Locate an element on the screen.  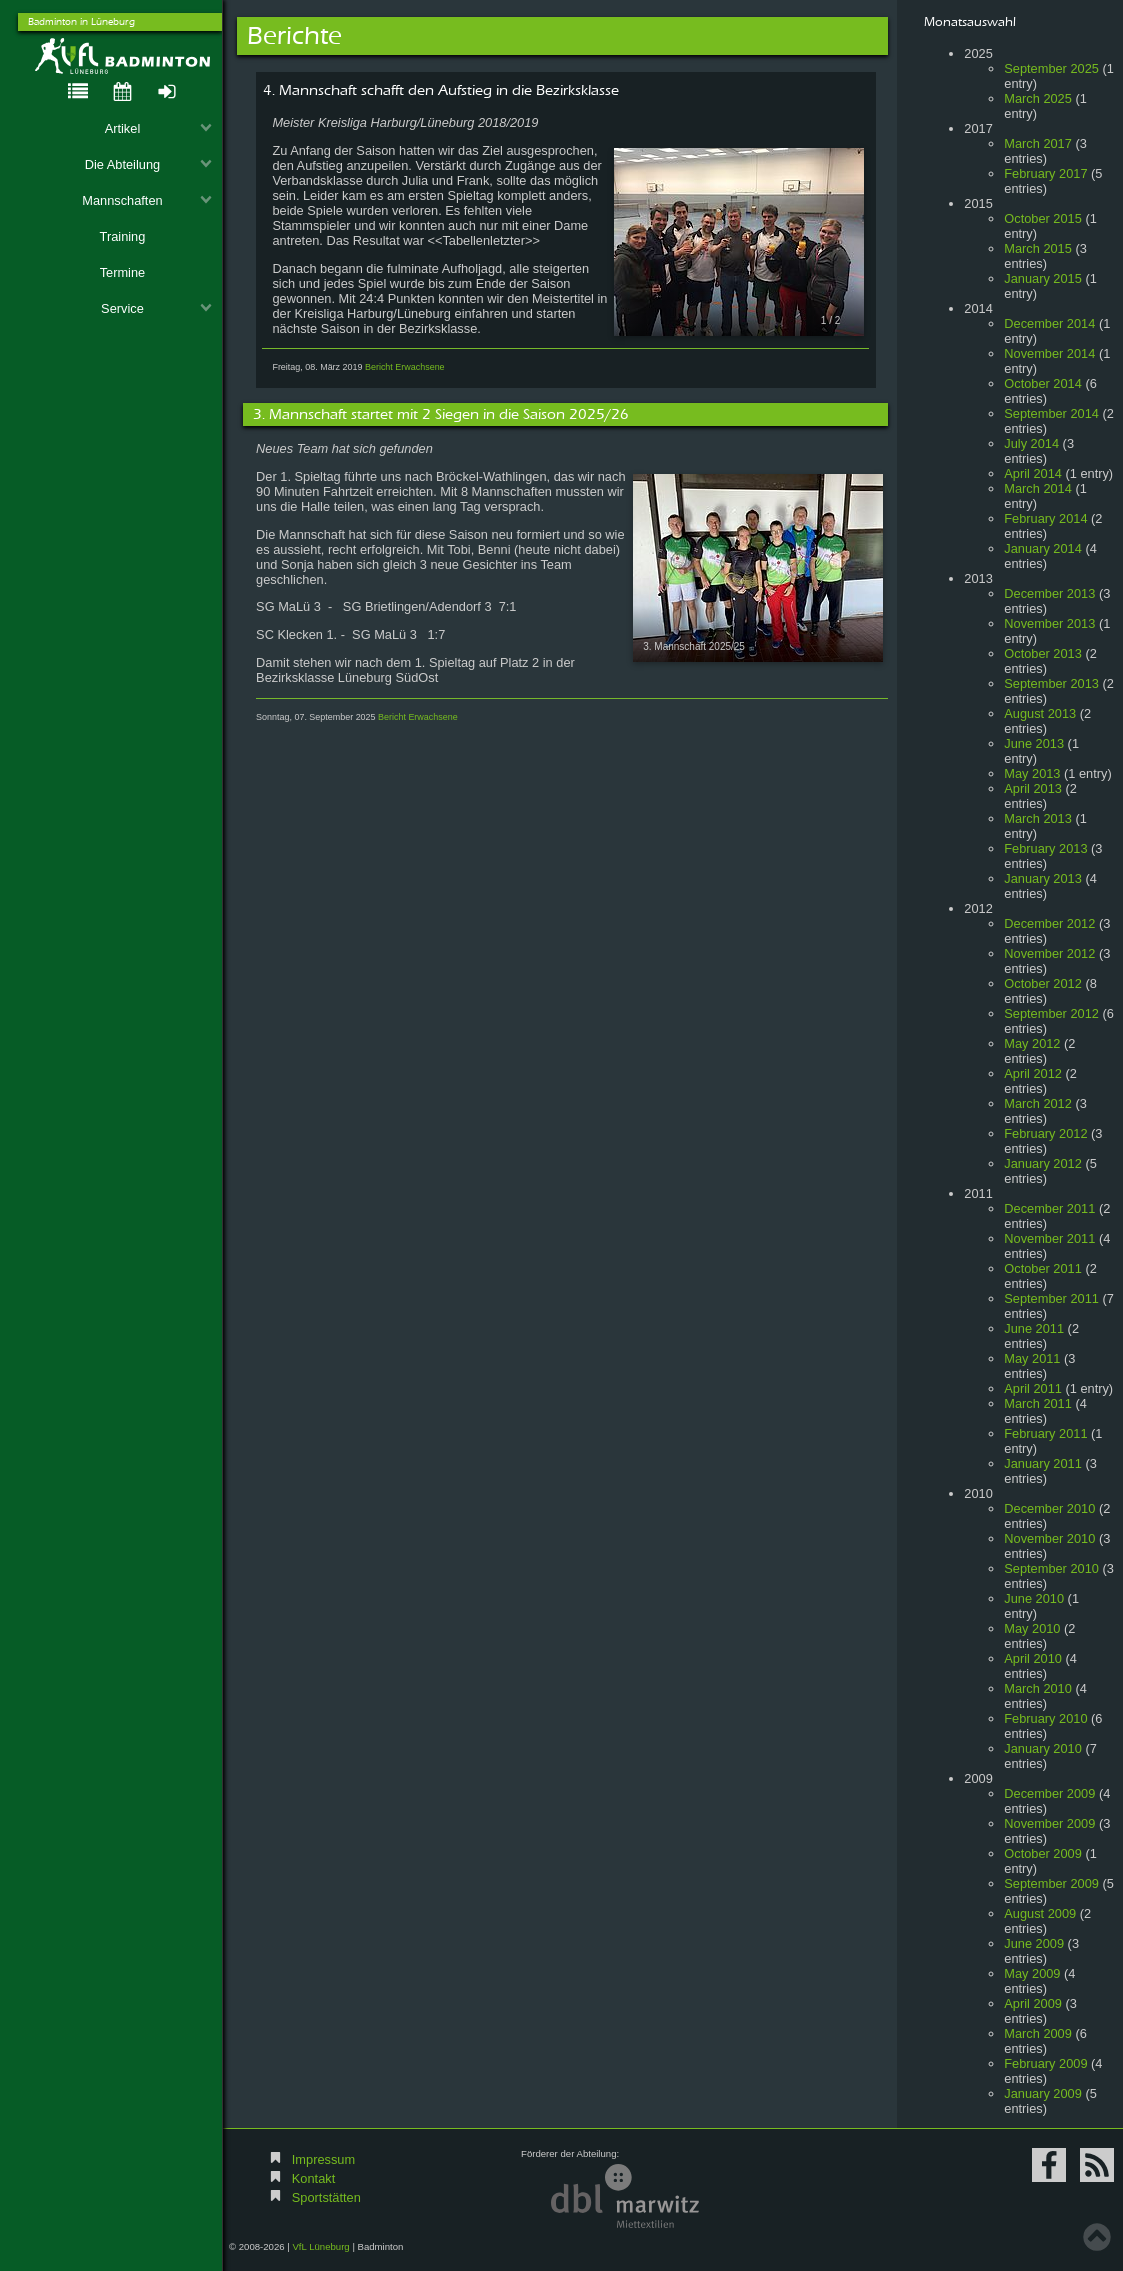
January 2011 is located at coordinates (1043, 1463).